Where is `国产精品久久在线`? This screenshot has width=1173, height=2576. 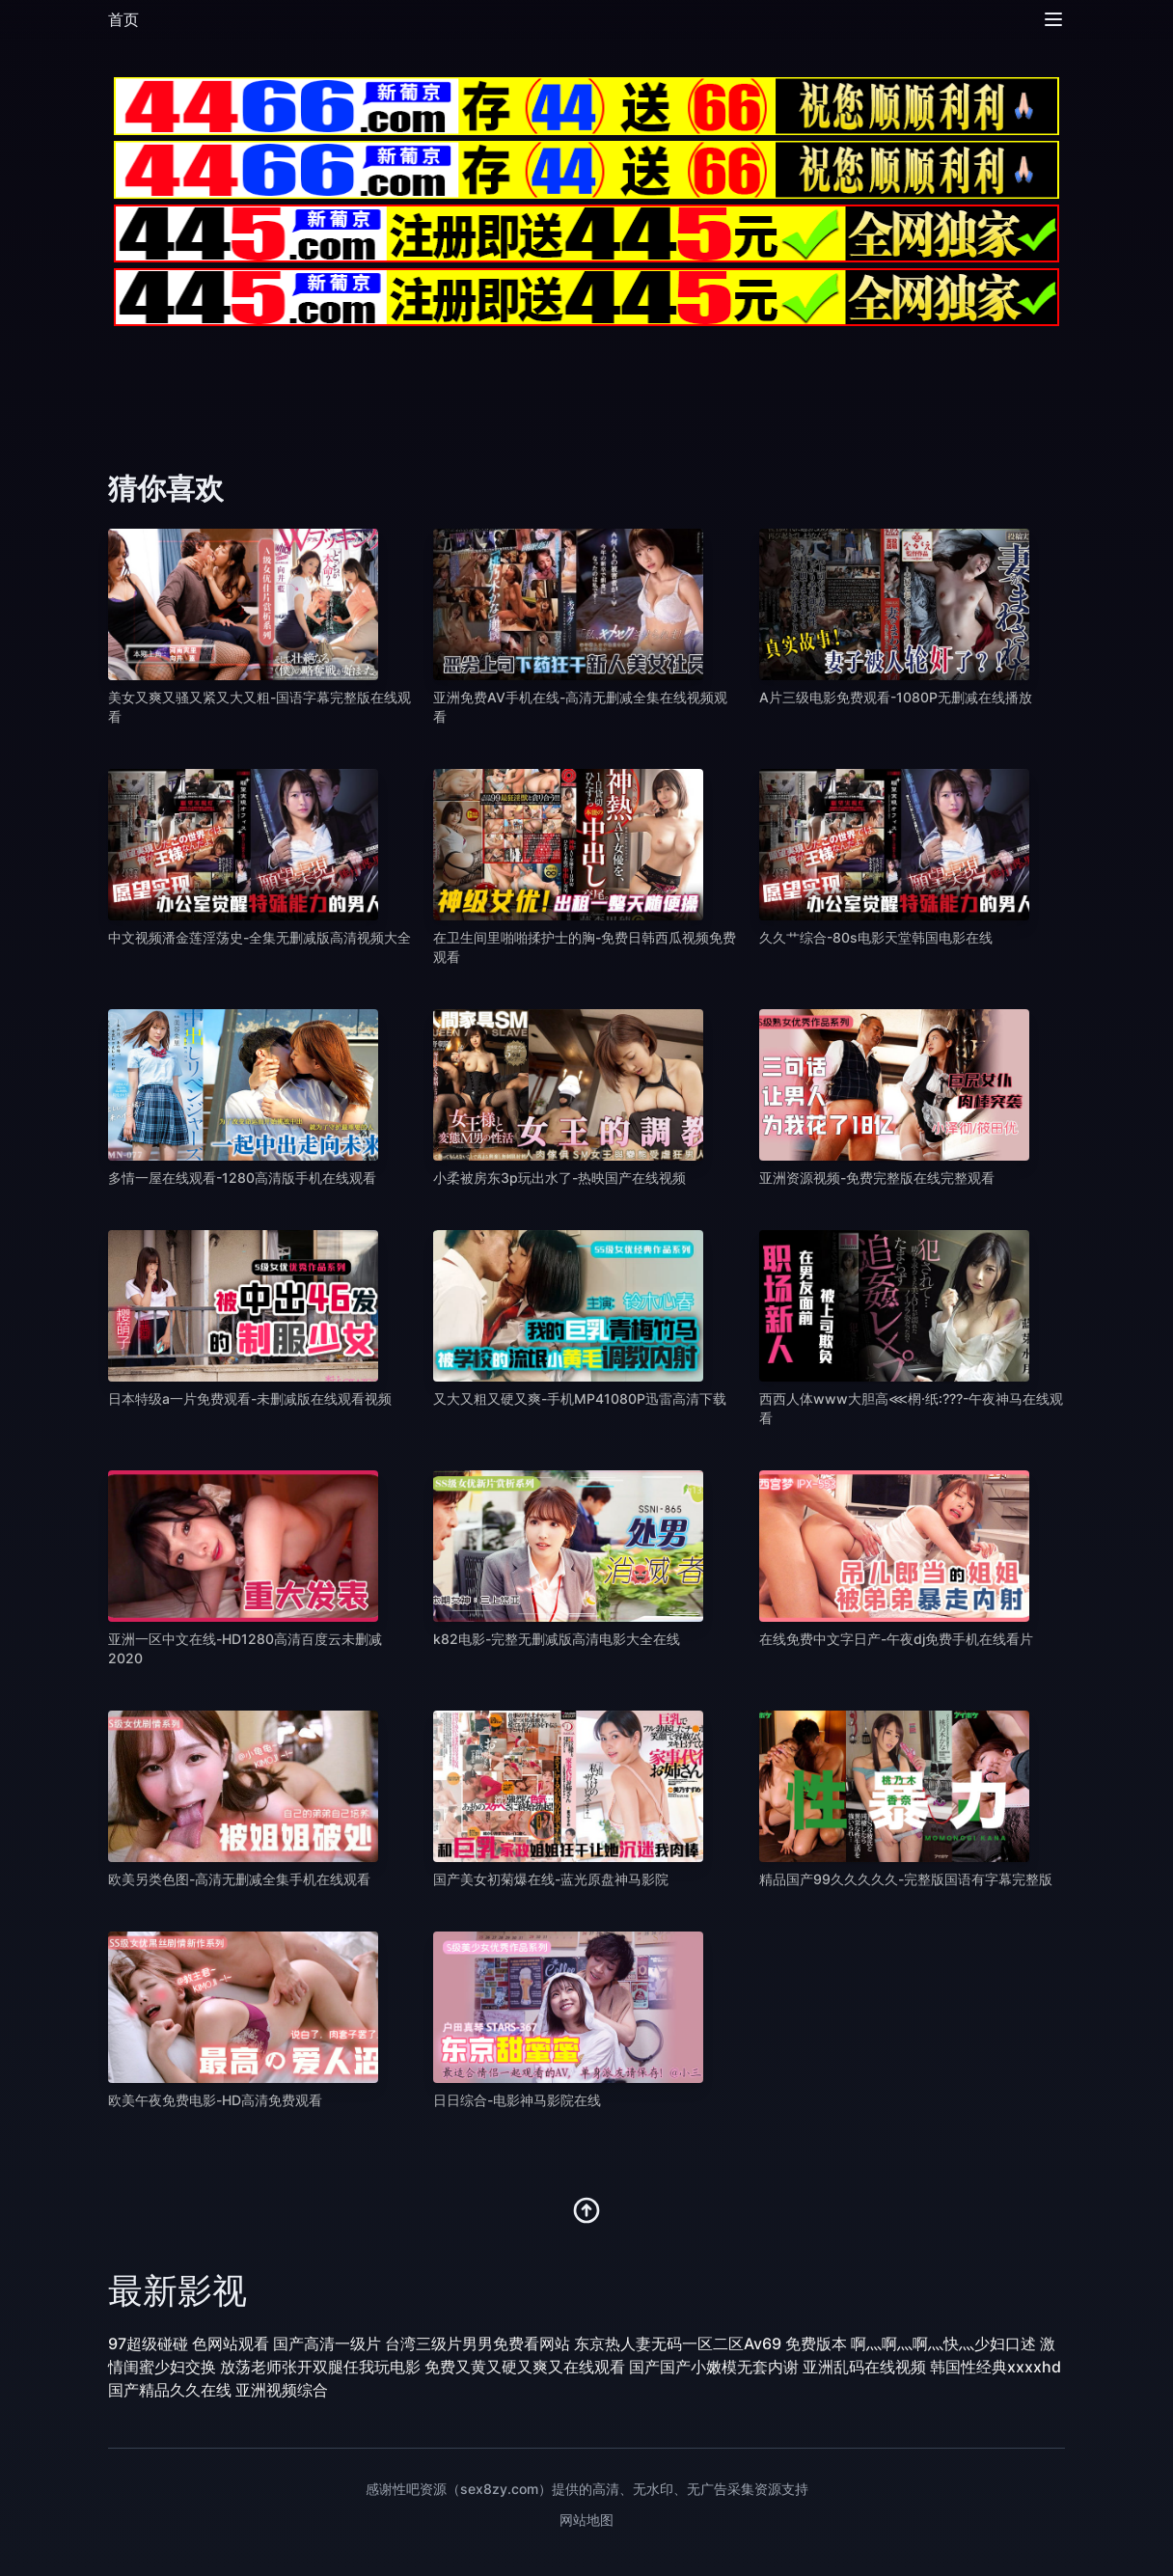
国产精品久久在线 is located at coordinates (170, 2389).